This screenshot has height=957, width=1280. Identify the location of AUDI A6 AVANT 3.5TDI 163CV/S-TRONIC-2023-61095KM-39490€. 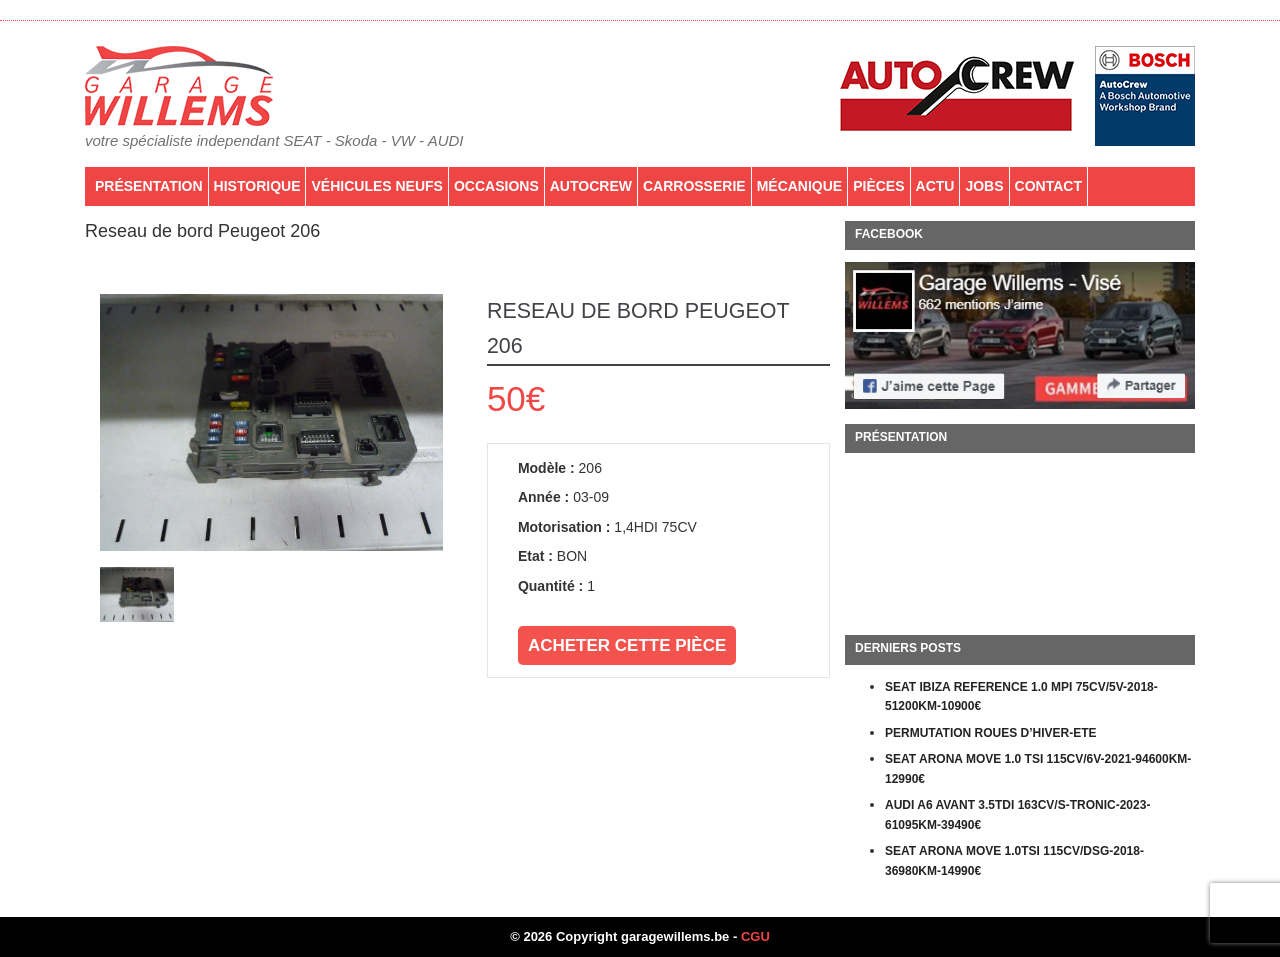
(1017, 815).